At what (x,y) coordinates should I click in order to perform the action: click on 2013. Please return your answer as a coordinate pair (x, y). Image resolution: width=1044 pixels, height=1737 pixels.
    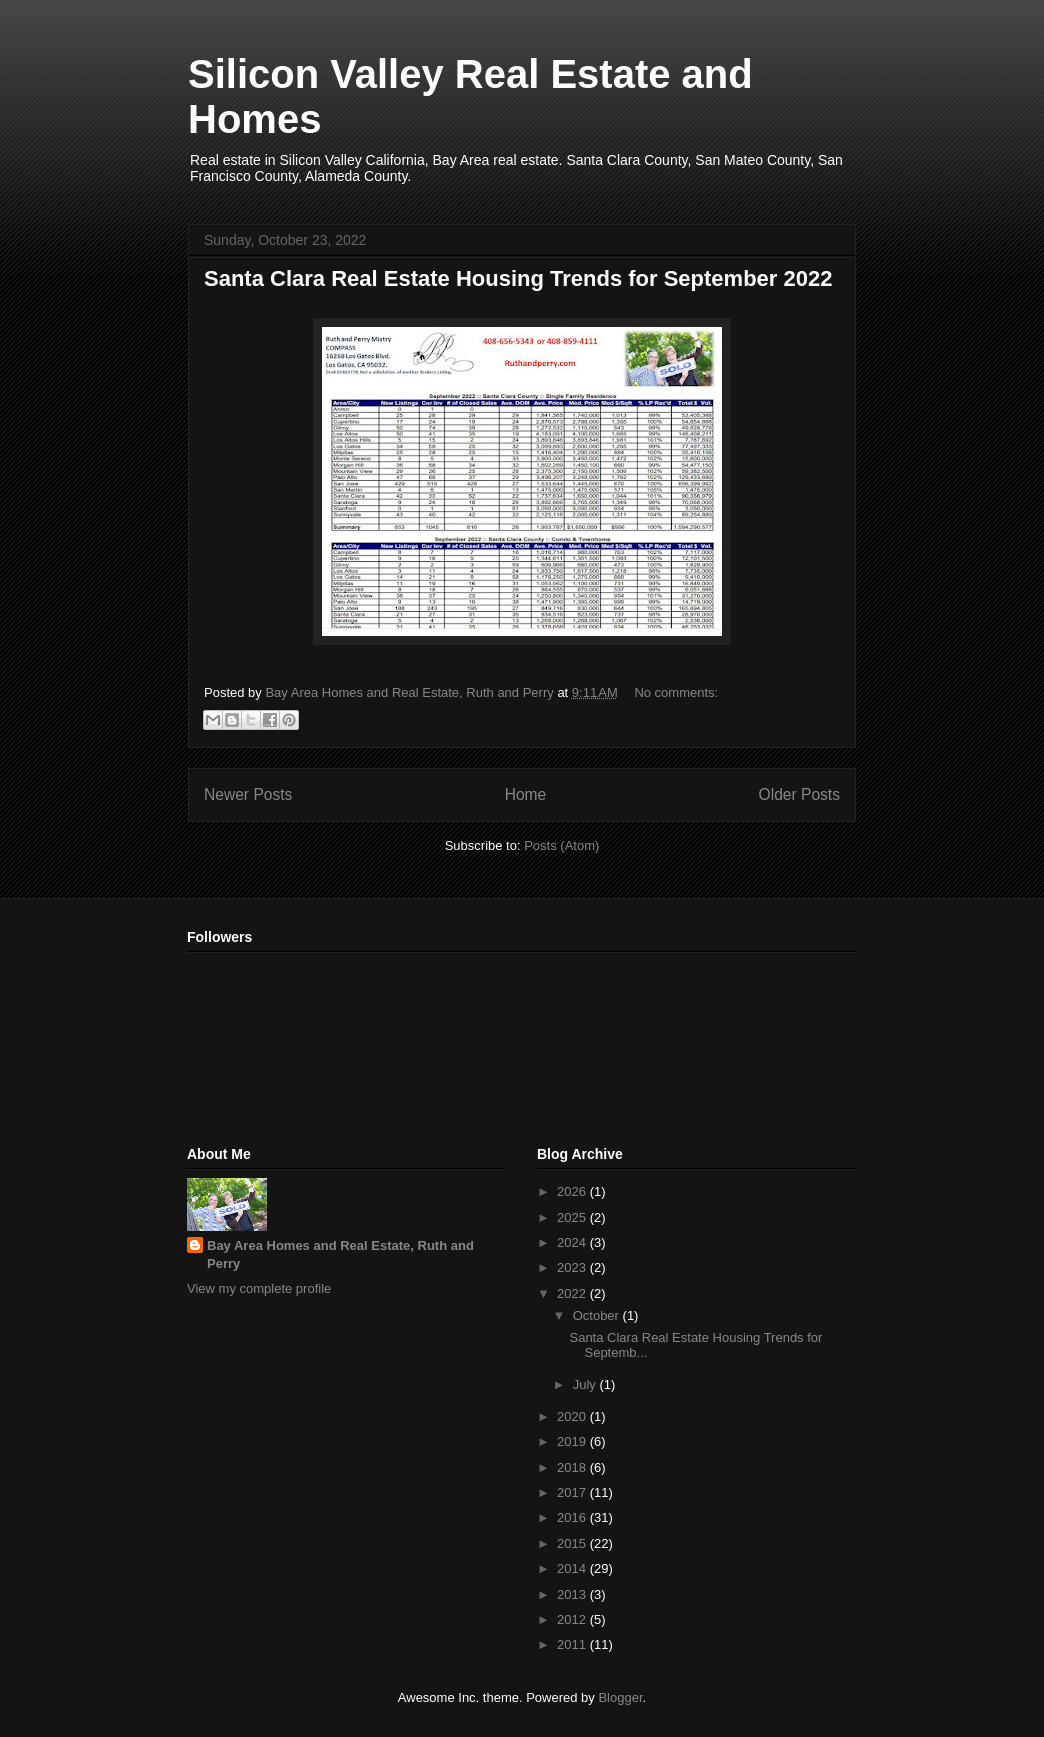
    Looking at the image, I should click on (573, 1594).